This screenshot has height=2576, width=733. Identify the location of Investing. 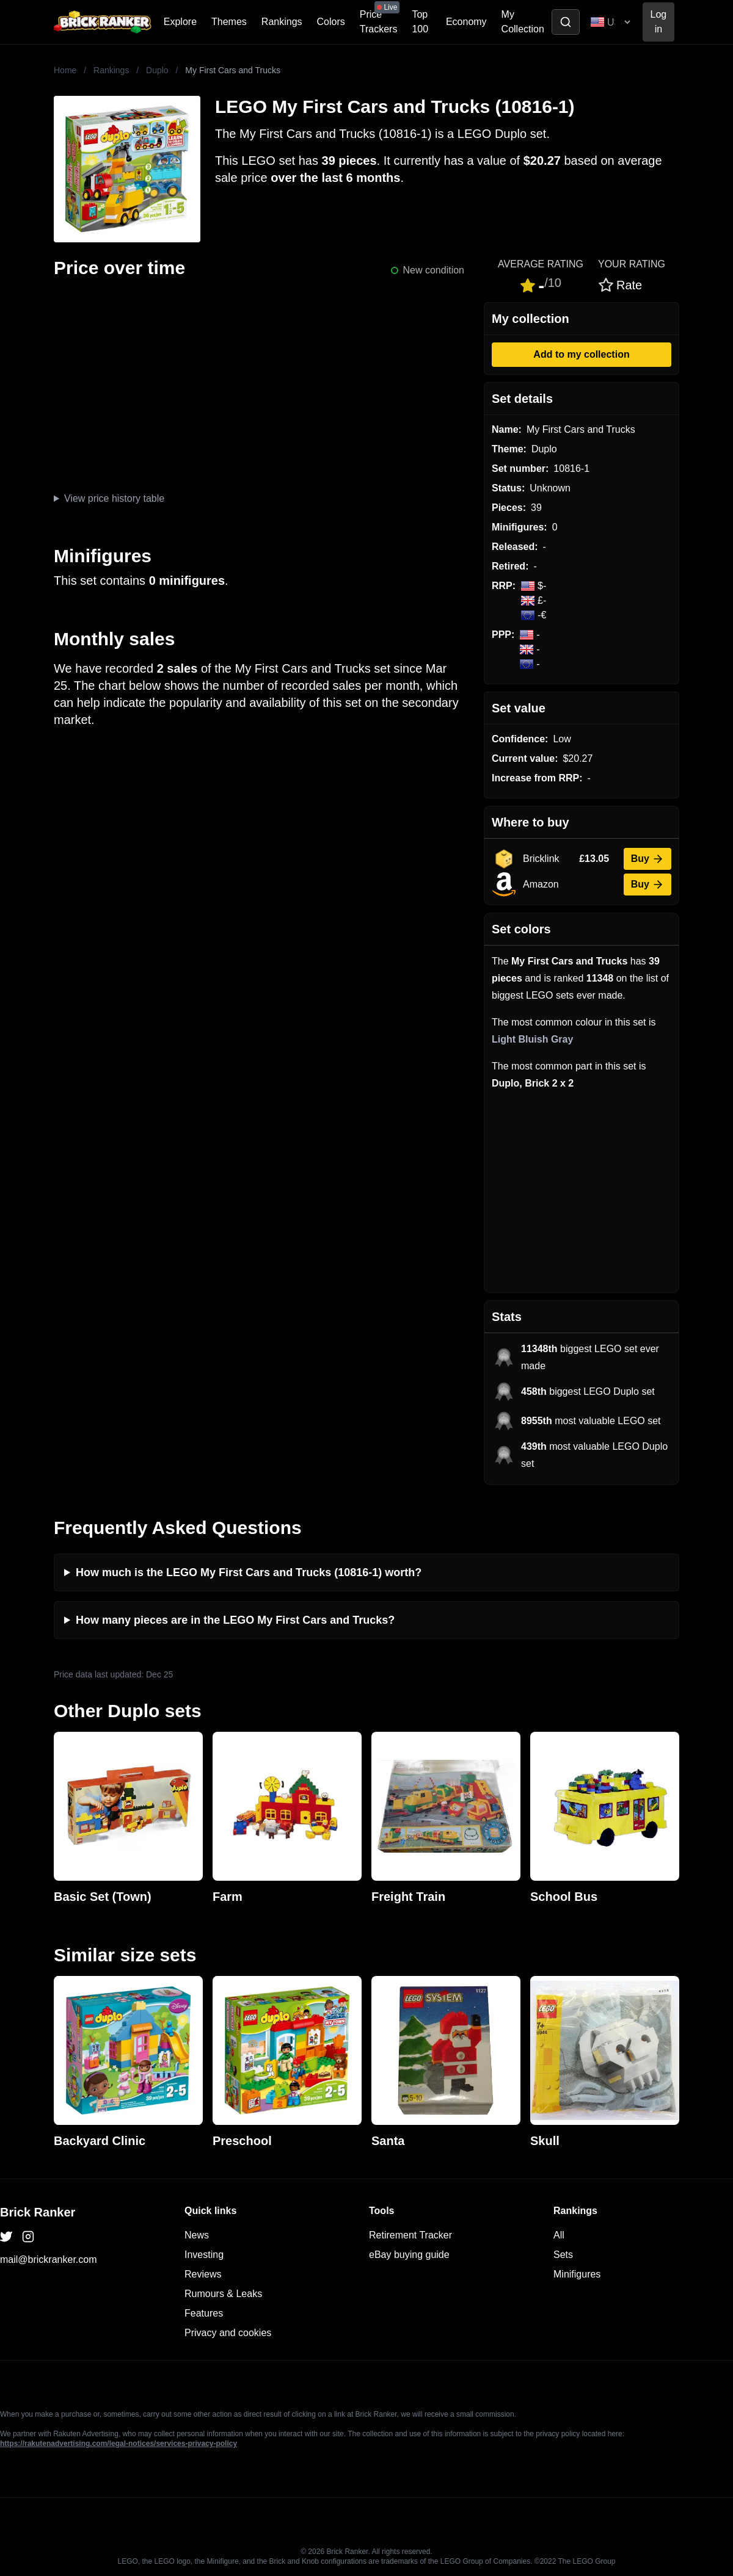
(204, 2254).